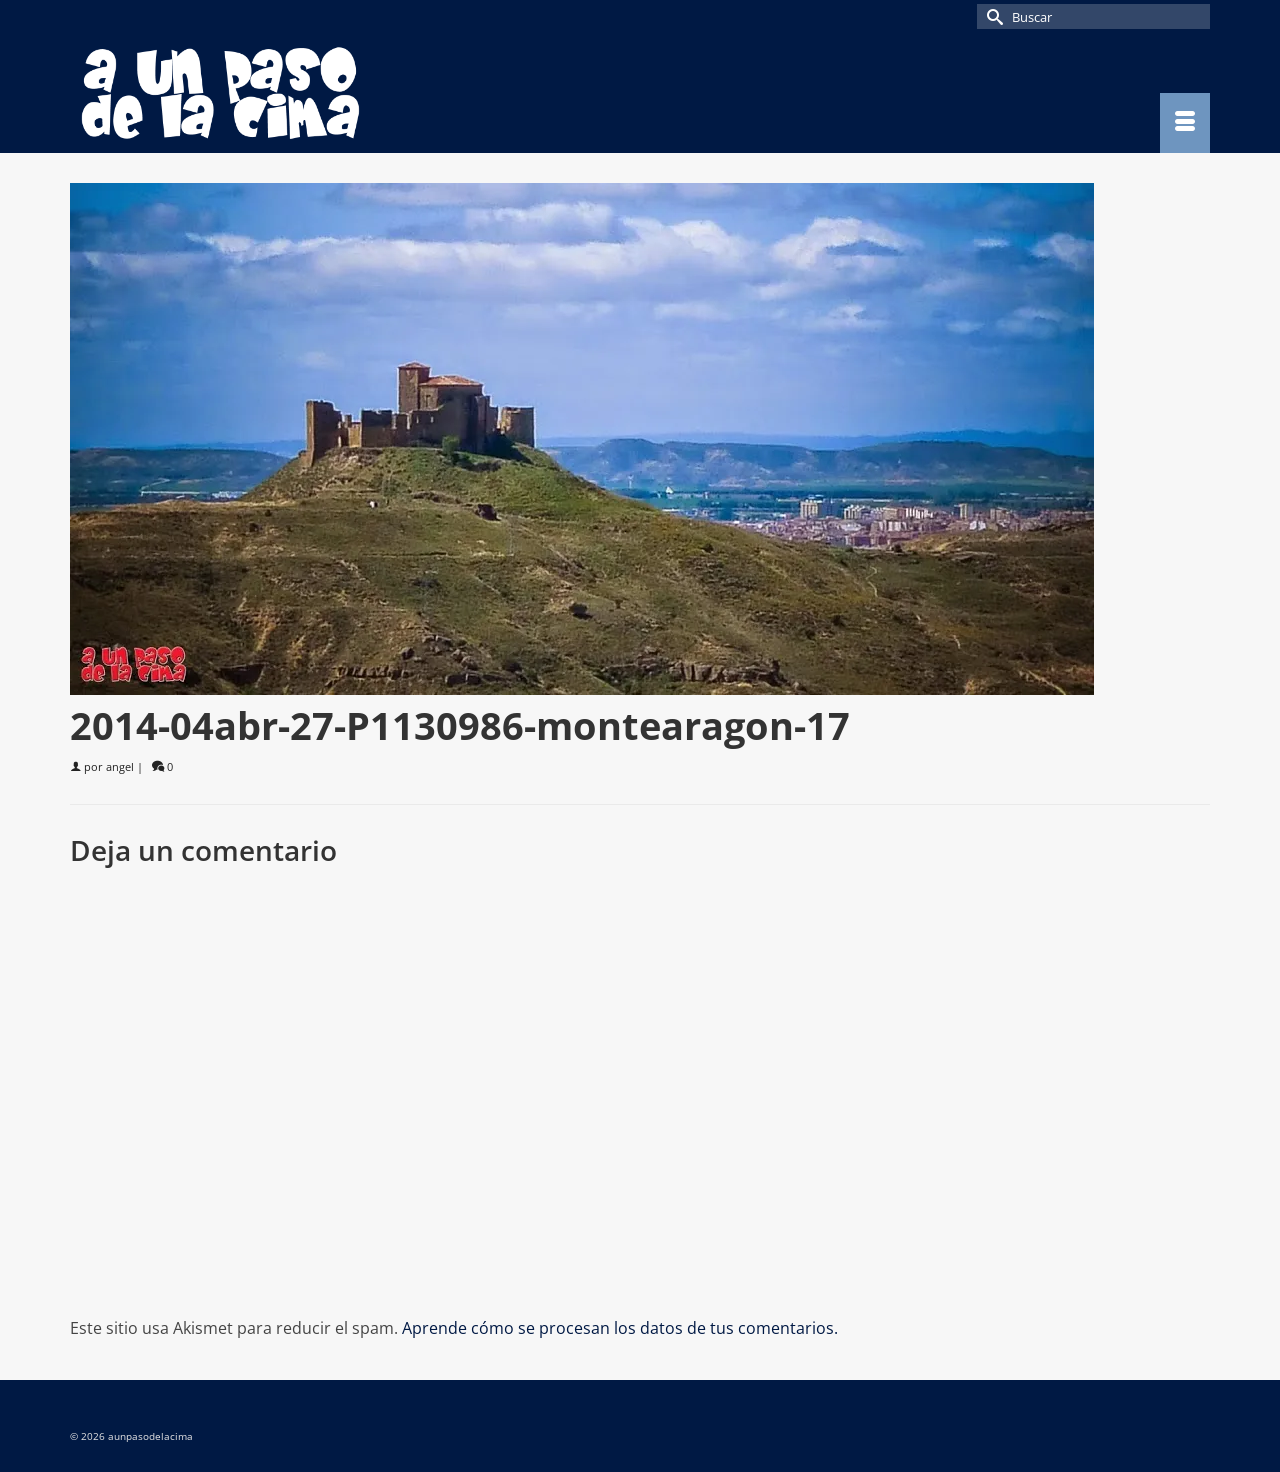  What do you see at coordinates (620, 1328) in the screenshot?
I see `Aprende cómo se procesan los datos de tus comentarios.` at bounding box center [620, 1328].